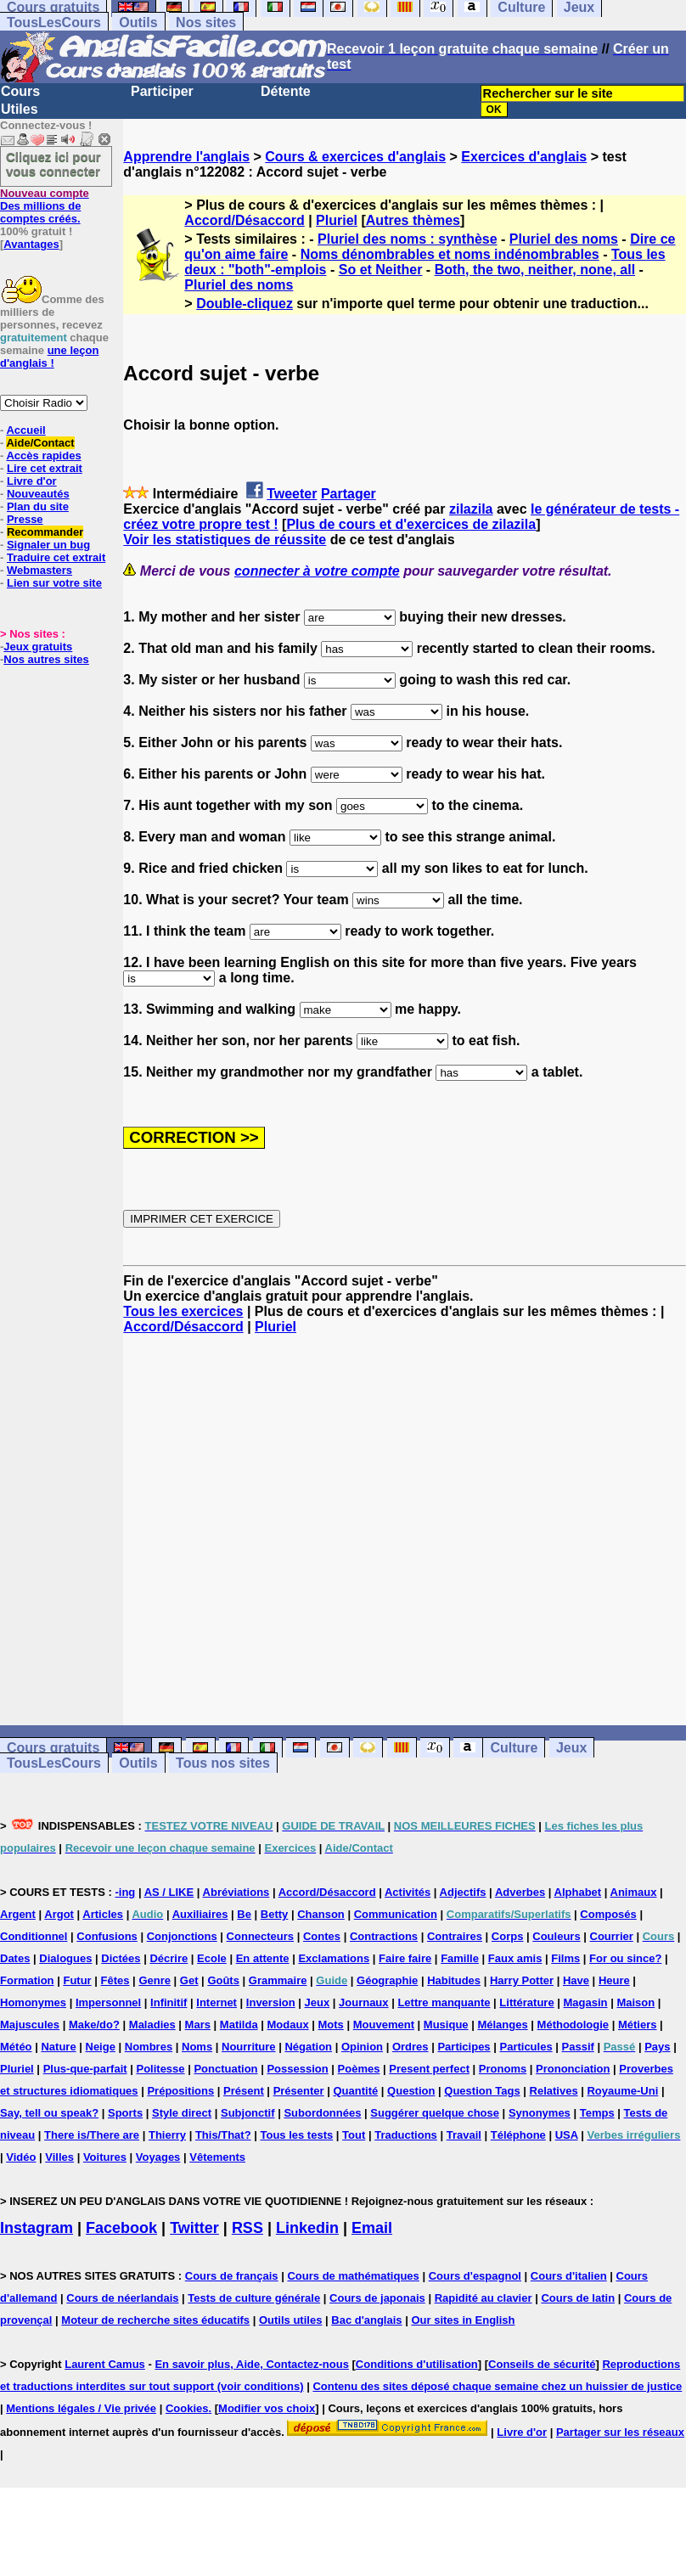 Image resolution: width=686 pixels, height=2576 pixels. Describe the element at coordinates (578, 2298) in the screenshot. I see `Cours de latin` at that location.